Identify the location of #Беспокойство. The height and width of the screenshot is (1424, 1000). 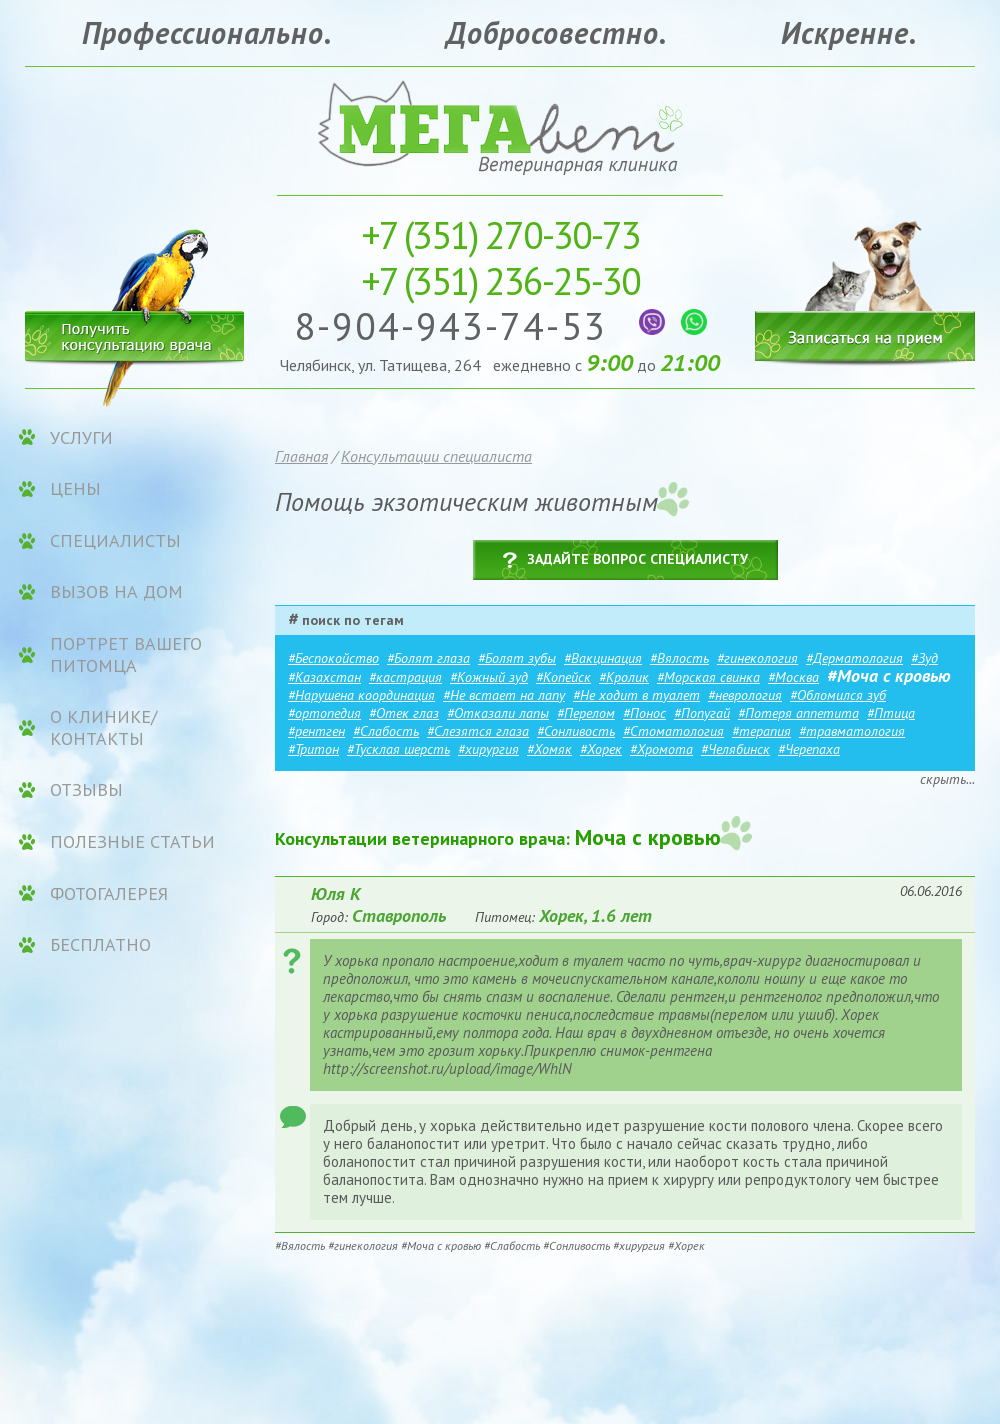
(333, 658).